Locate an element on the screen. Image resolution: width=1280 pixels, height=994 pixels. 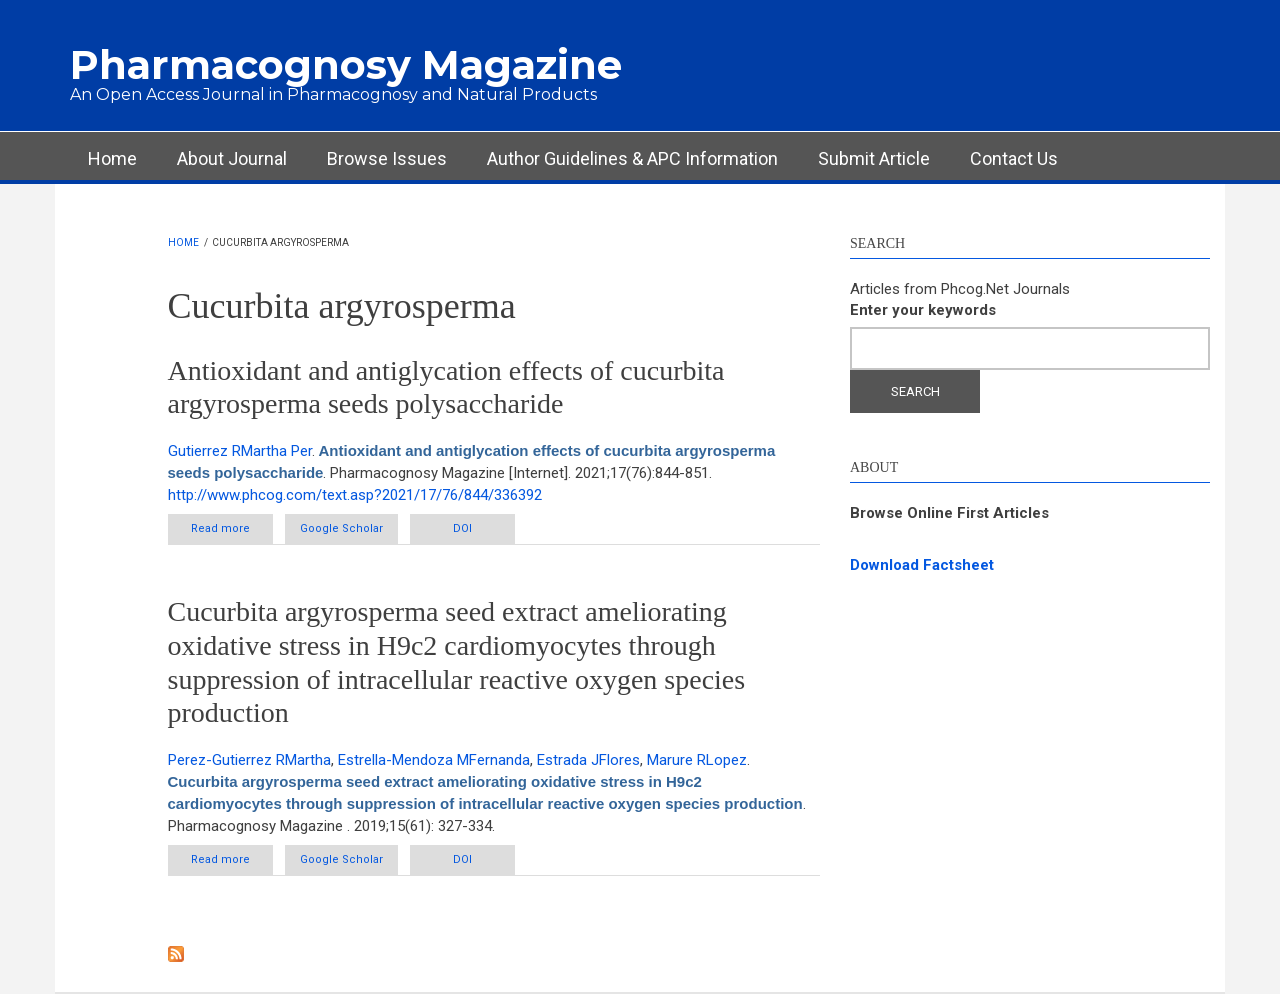
Perez-Gutierrez RMartha is located at coordinates (249, 760).